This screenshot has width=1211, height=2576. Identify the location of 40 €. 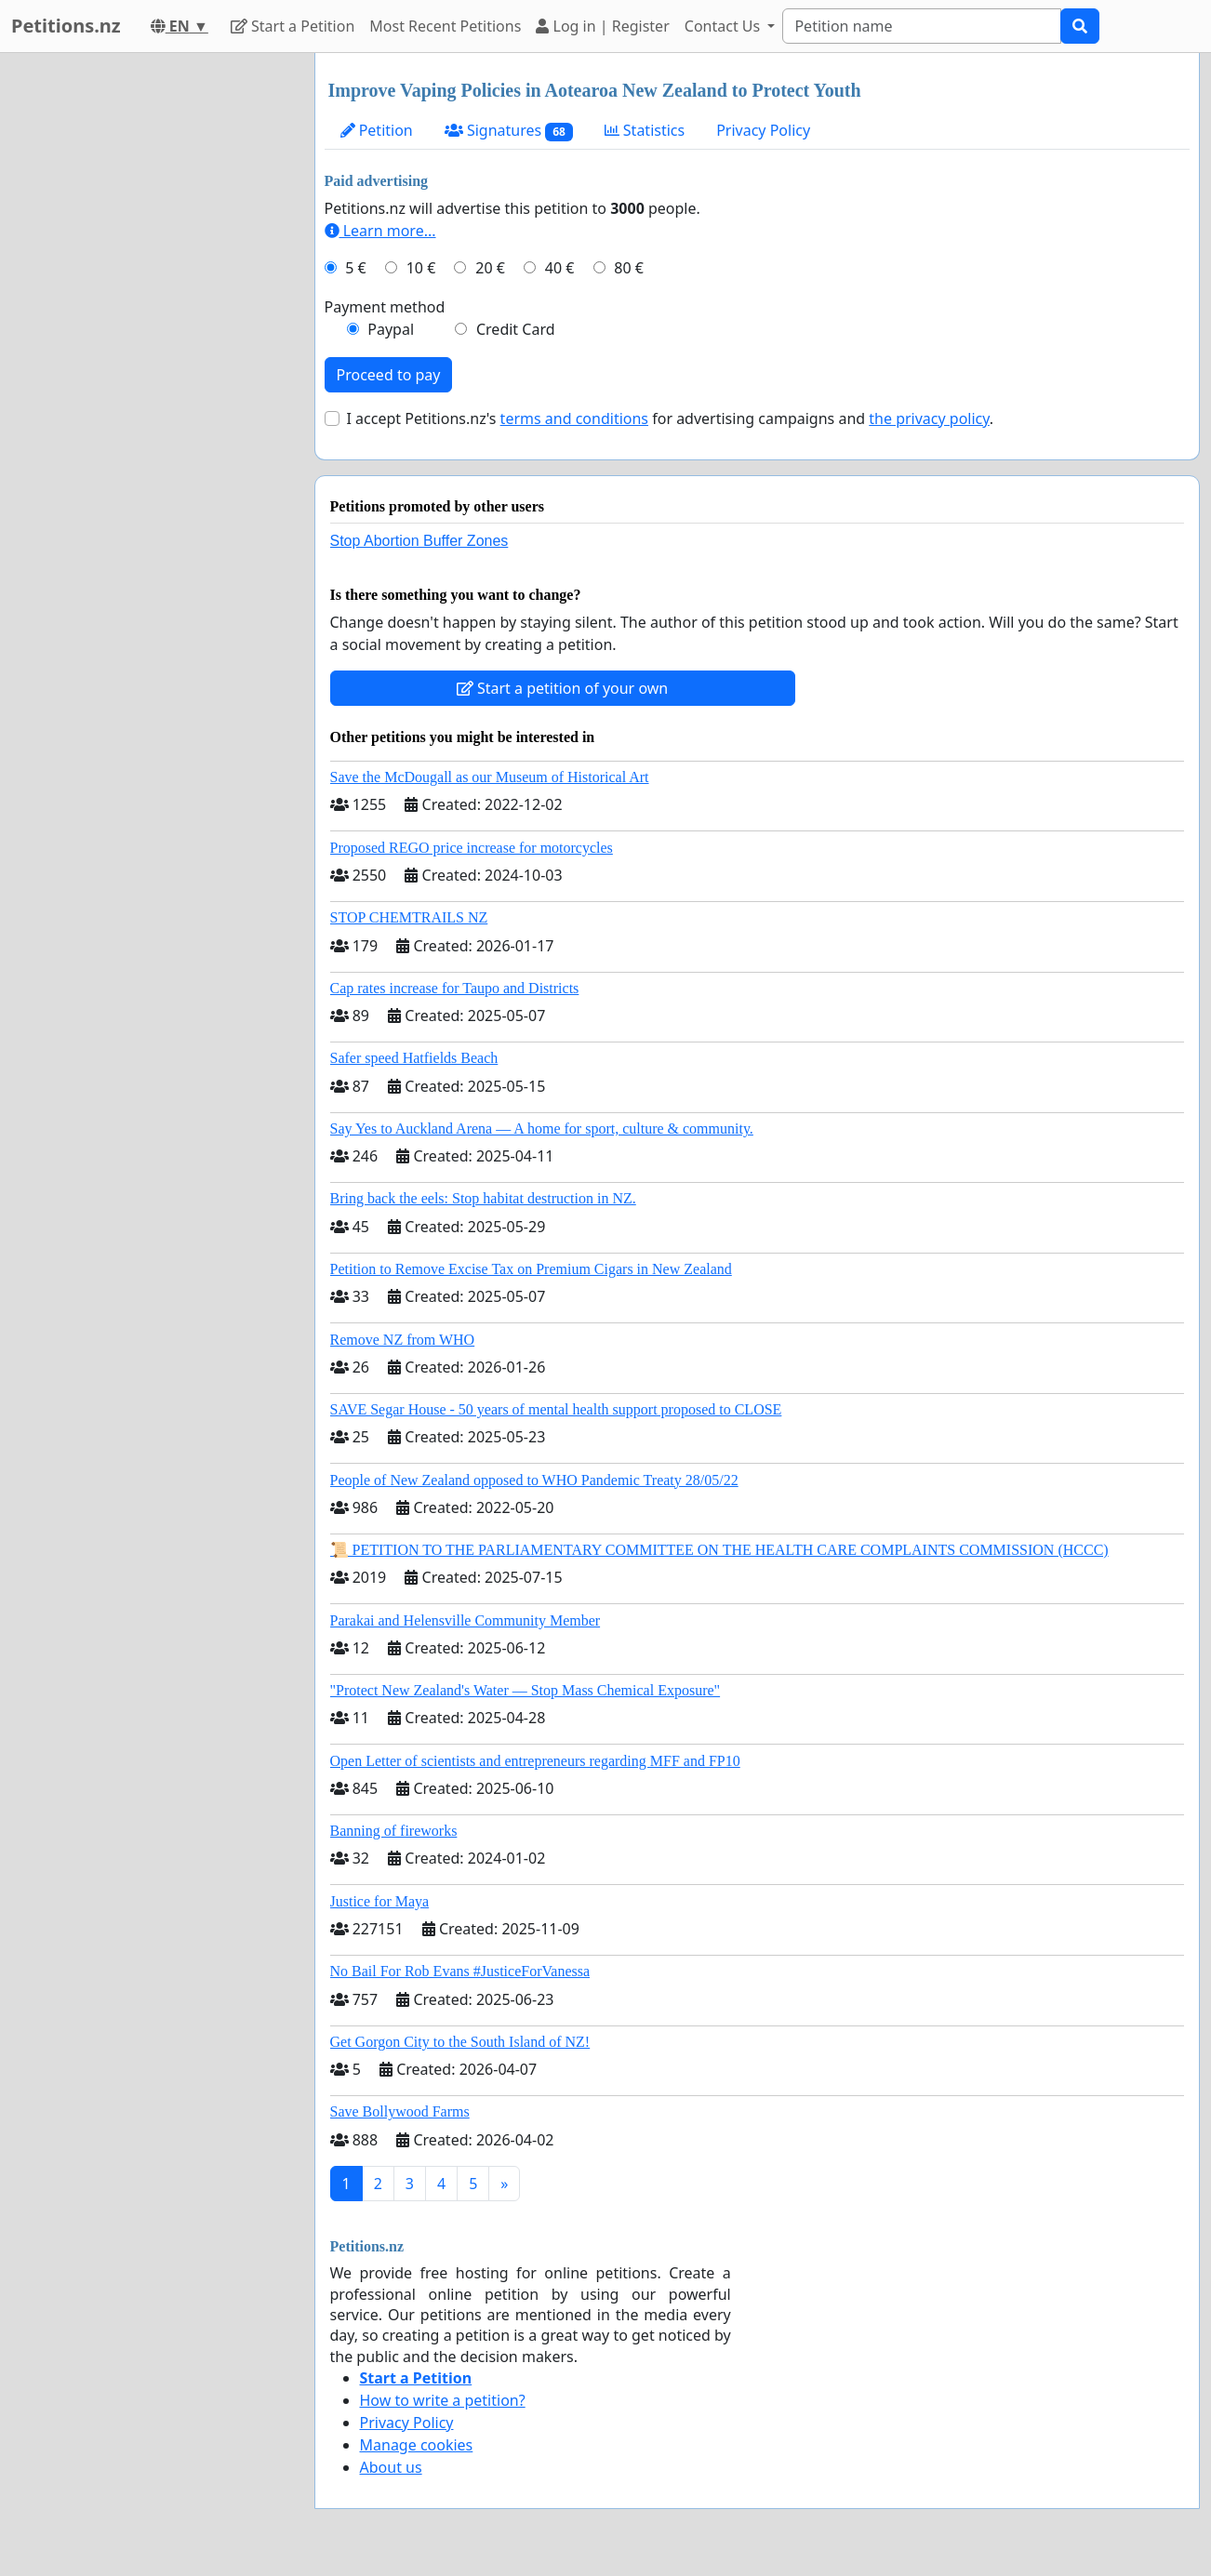
(560, 268).